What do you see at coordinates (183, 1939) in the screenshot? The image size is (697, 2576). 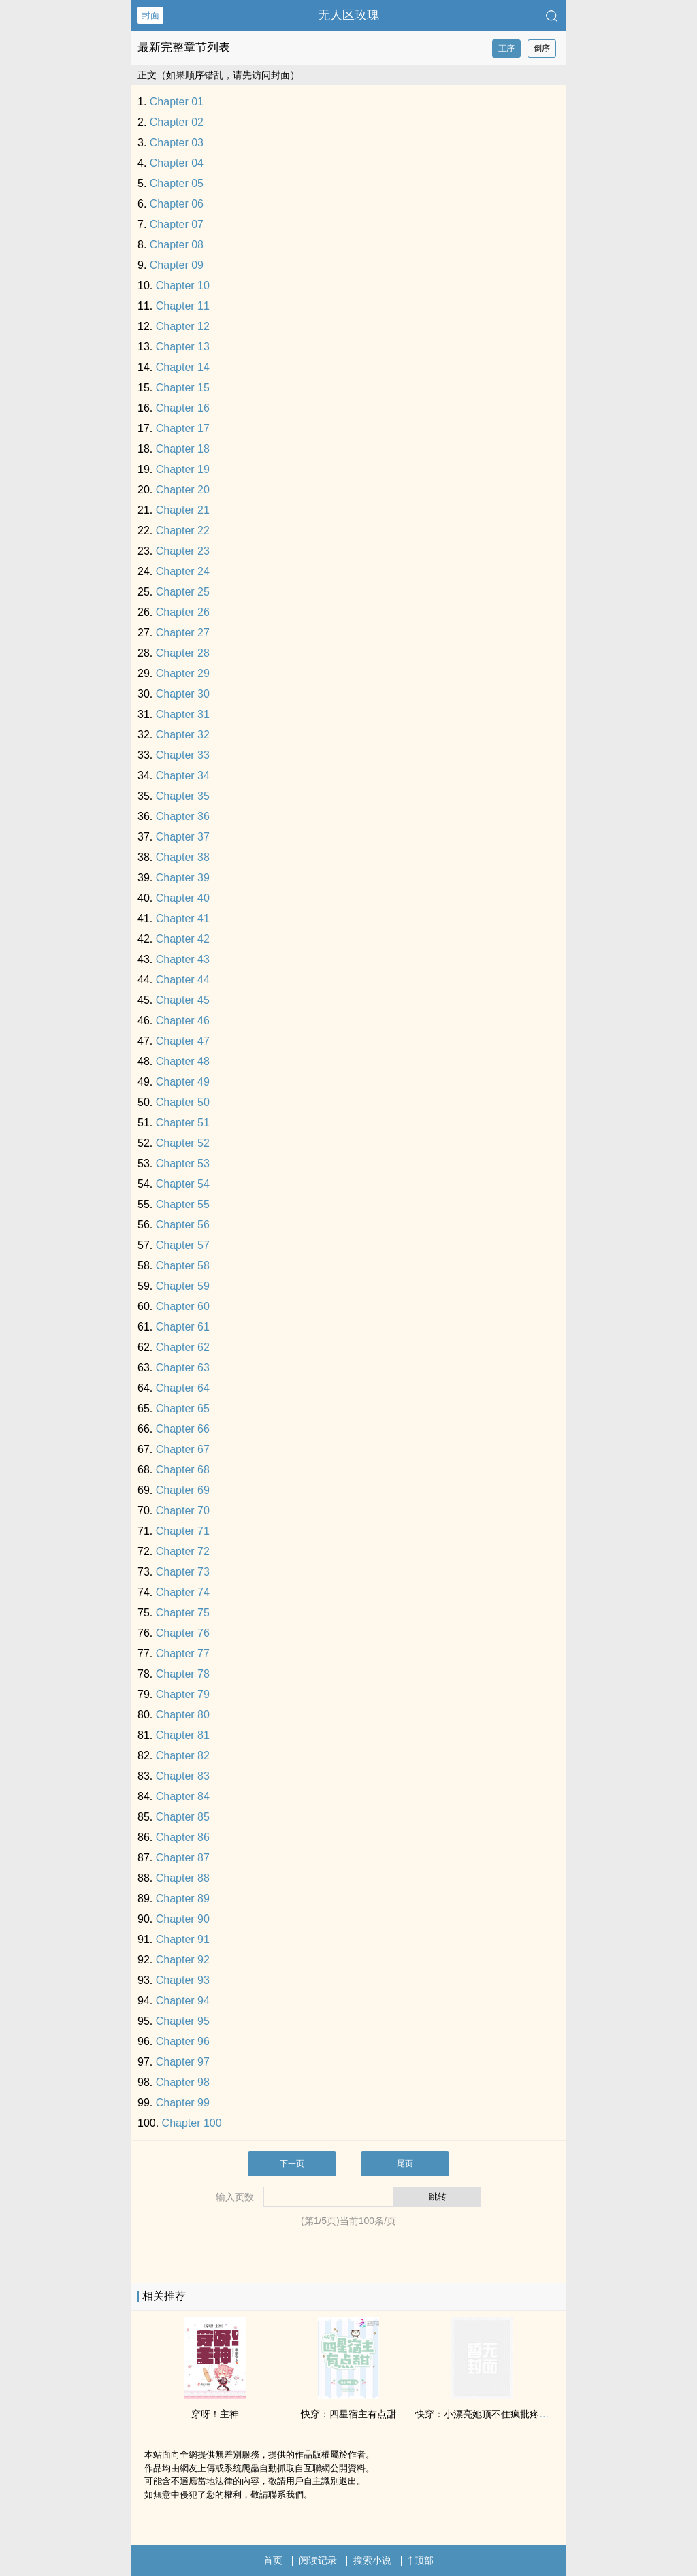 I see `Chapter 91` at bounding box center [183, 1939].